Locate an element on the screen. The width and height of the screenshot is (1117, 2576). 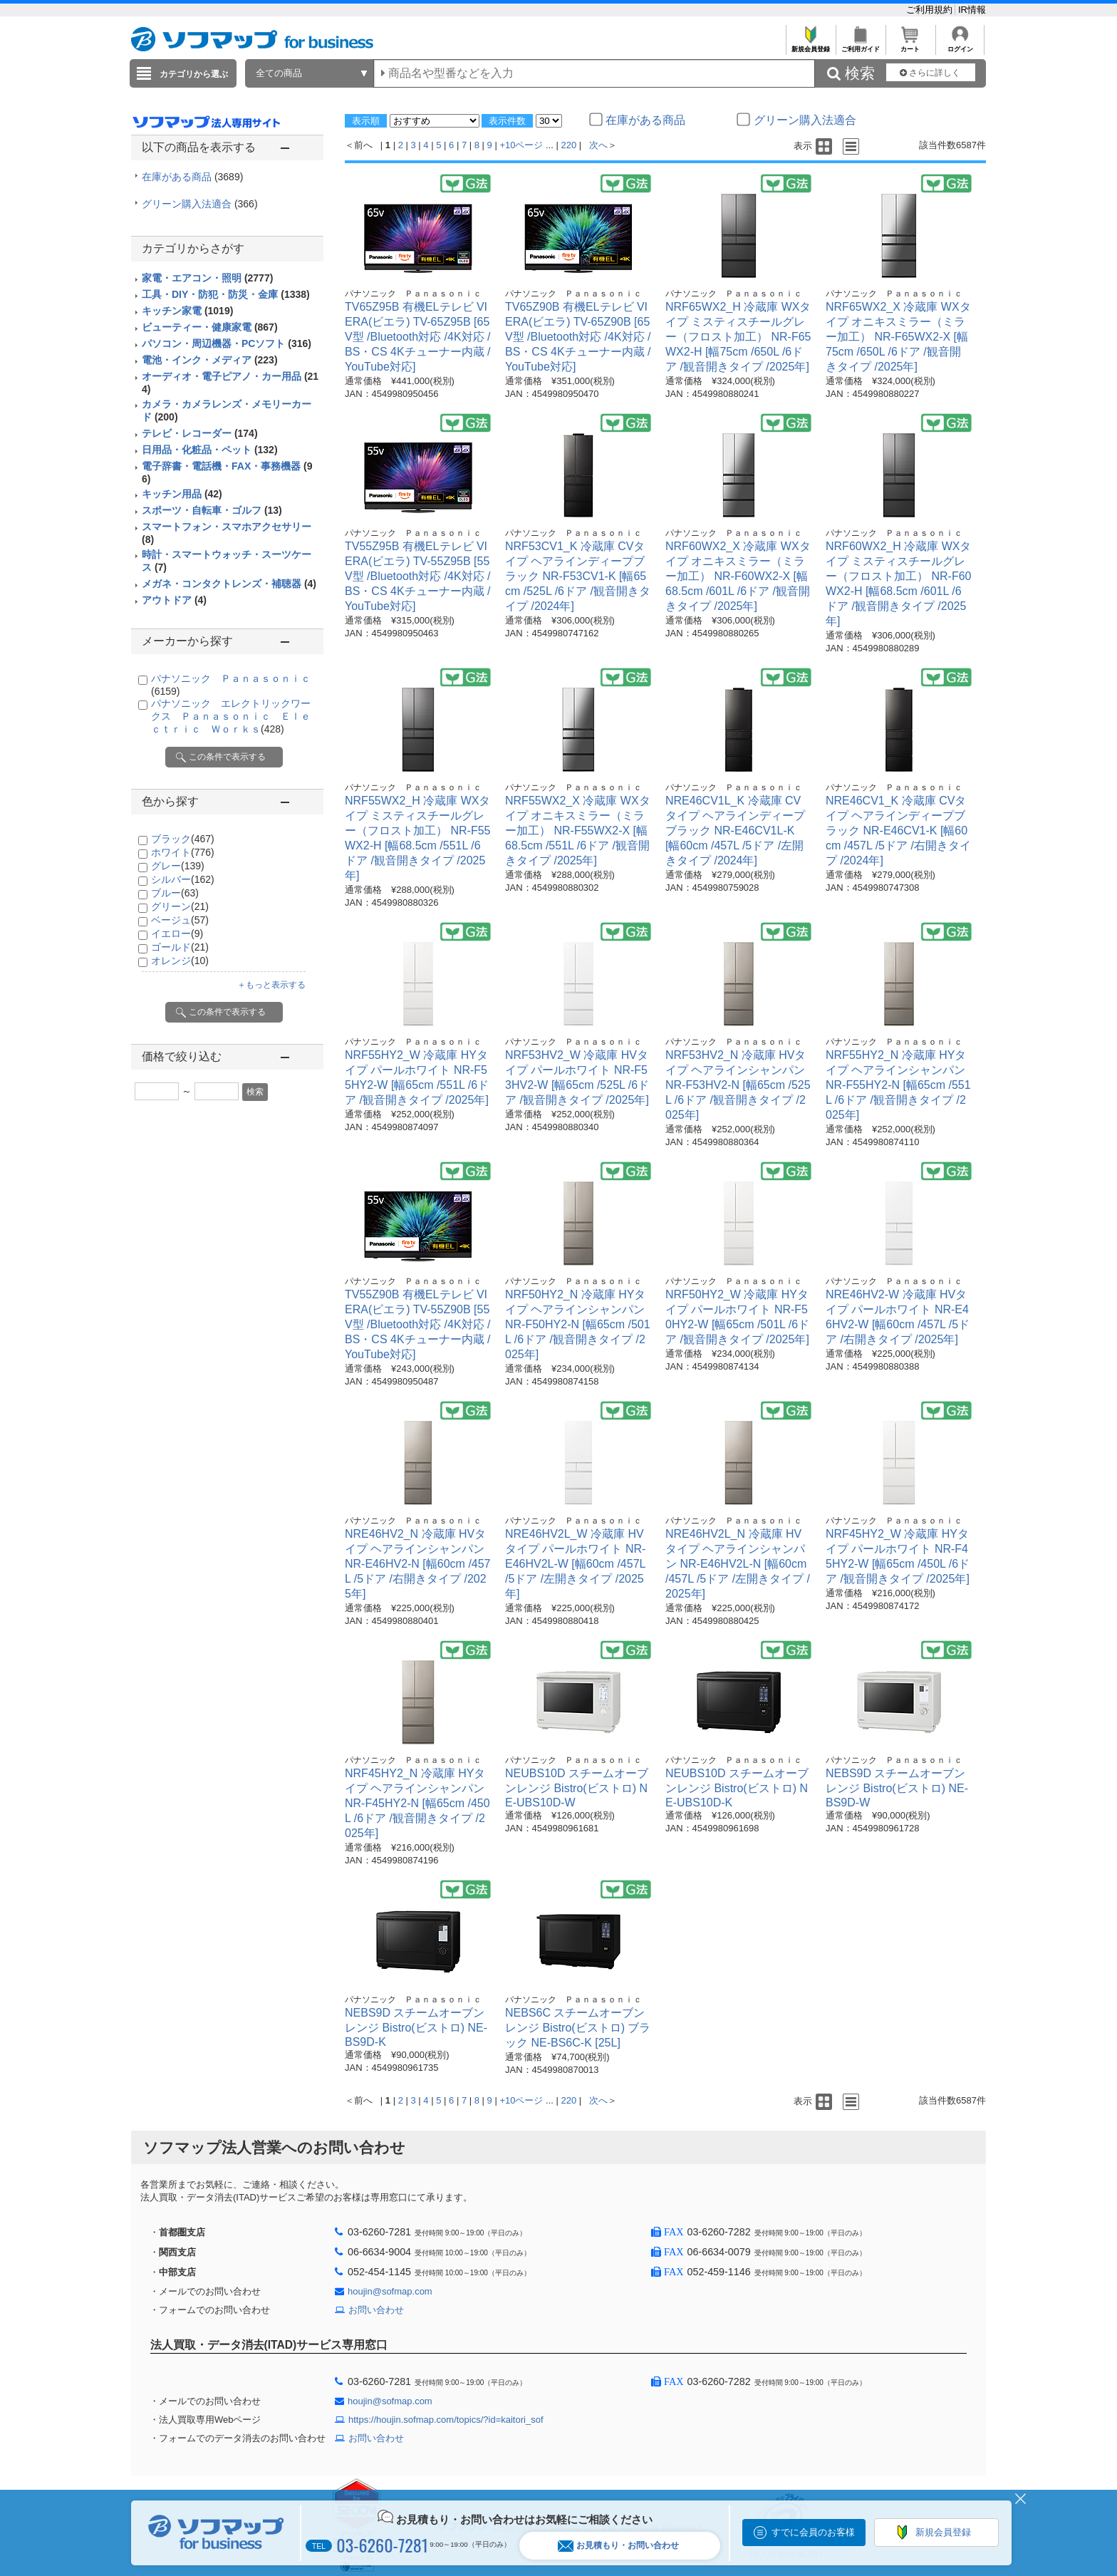
テレビ・レコーダー is located at coordinates (200, 433).